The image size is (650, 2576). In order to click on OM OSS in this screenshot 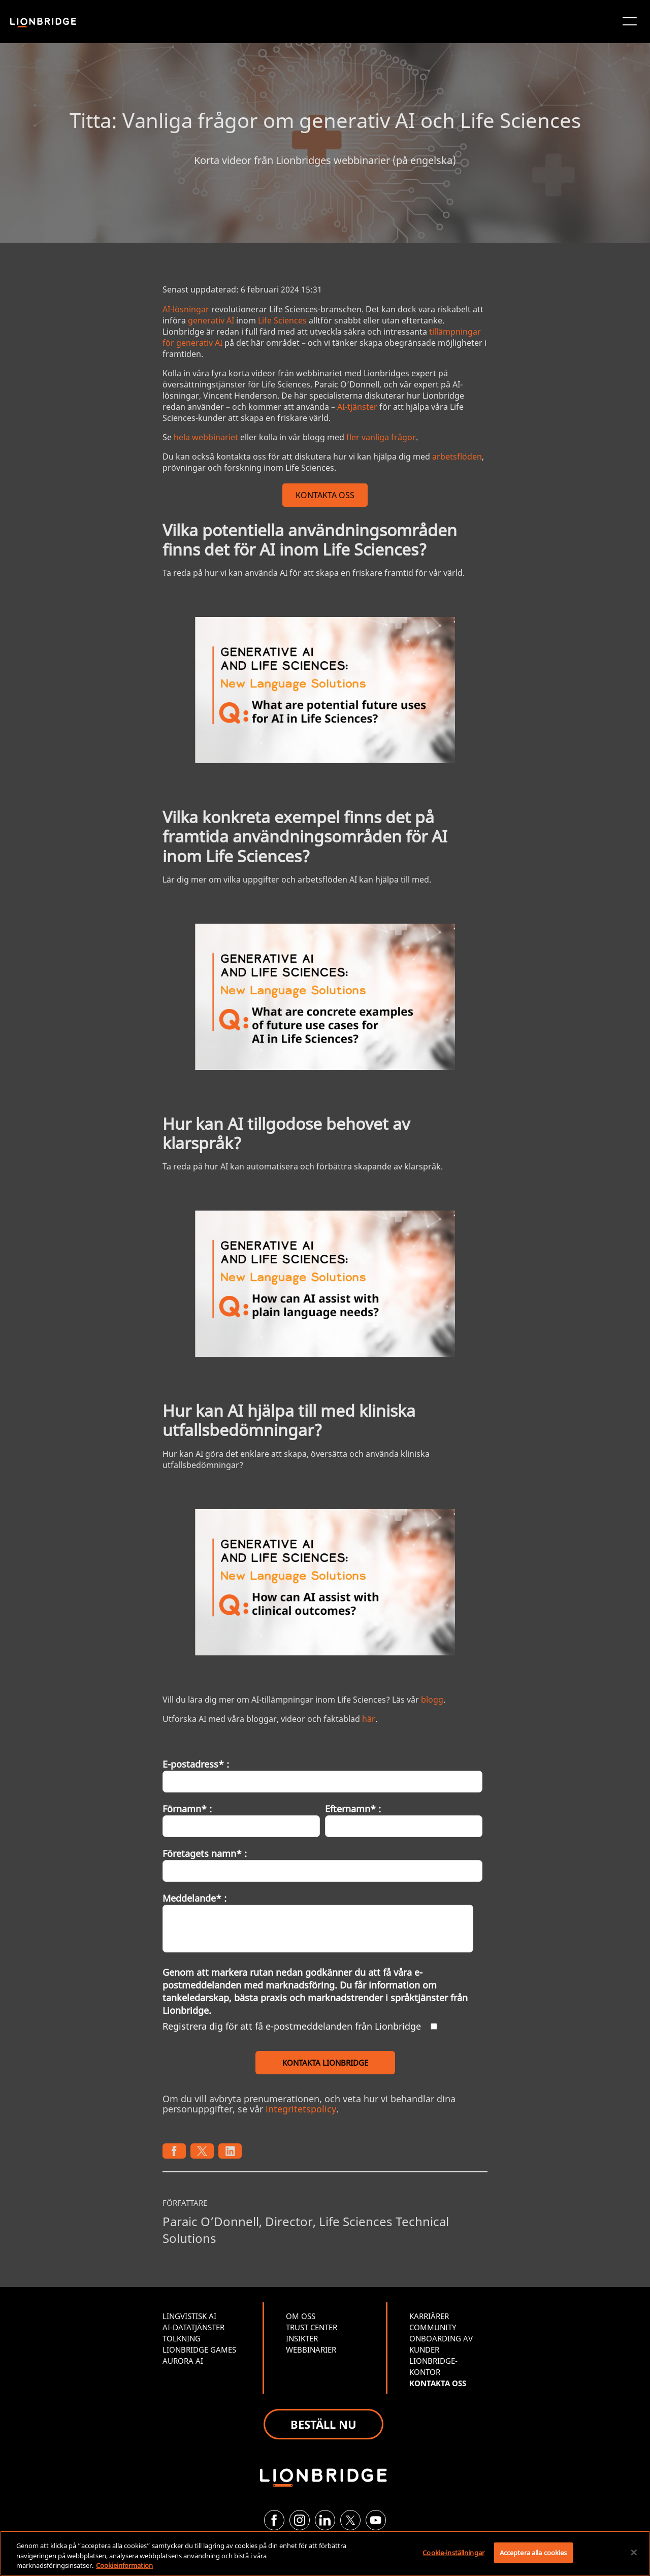, I will do `click(300, 2316)`.